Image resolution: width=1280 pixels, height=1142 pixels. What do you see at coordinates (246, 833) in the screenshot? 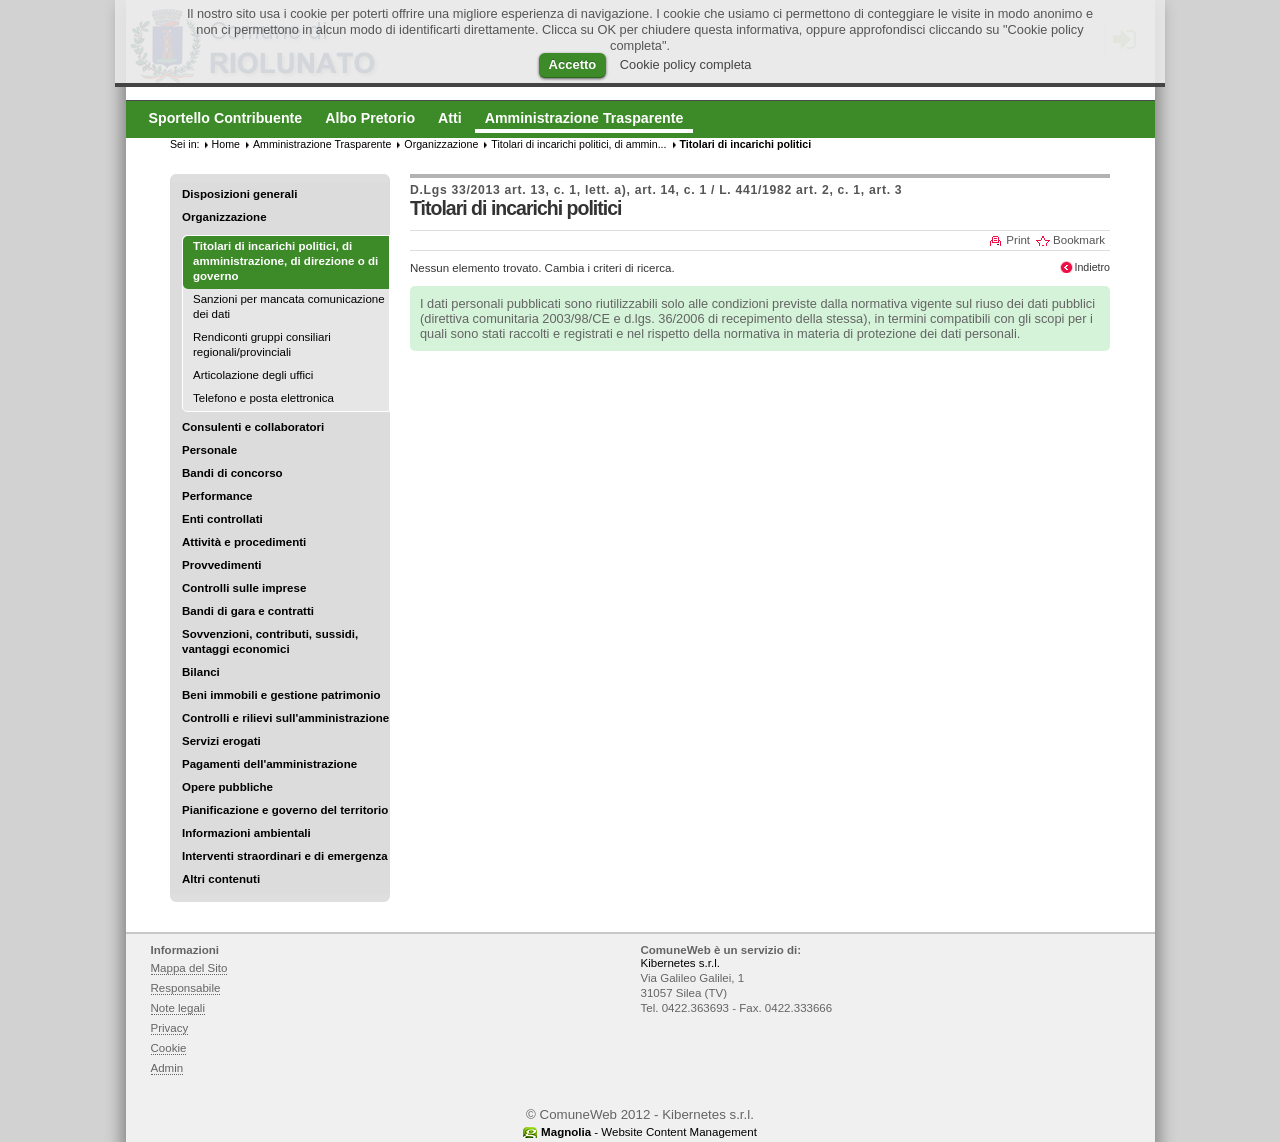
I see `Informazioni ambientali` at bounding box center [246, 833].